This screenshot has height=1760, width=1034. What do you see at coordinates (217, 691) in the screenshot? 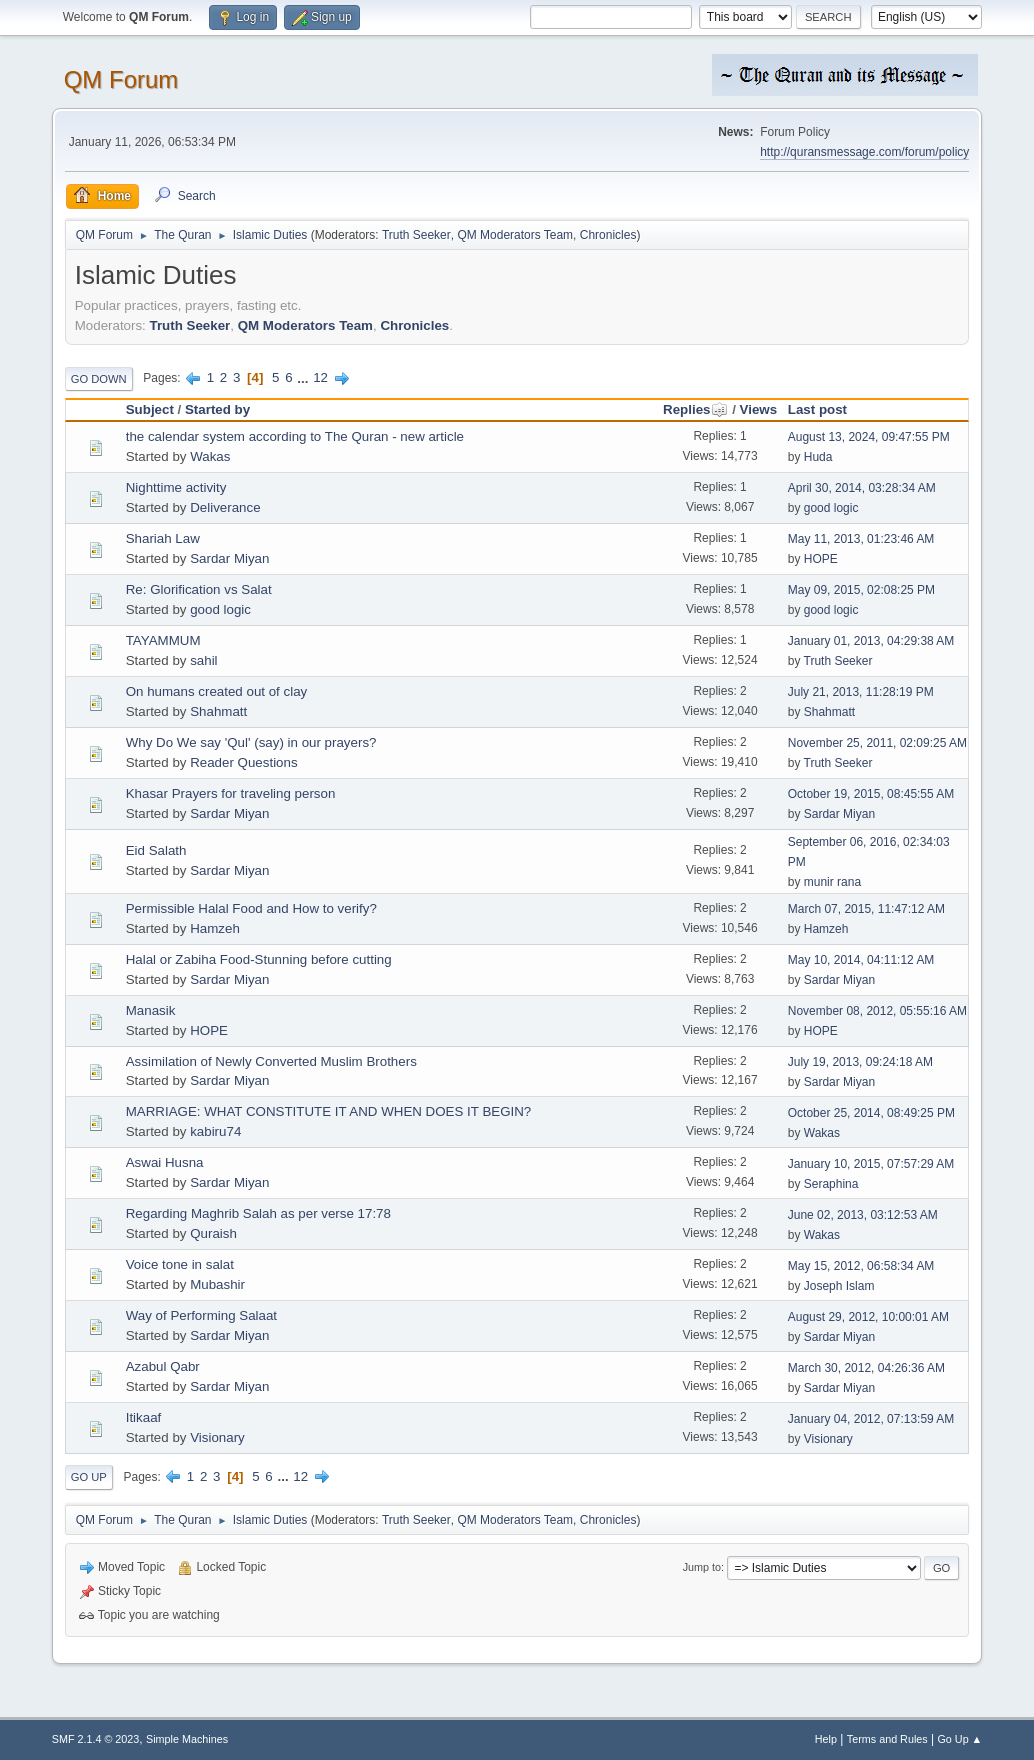
I see `On humans created out of clay` at bounding box center [217, 691].